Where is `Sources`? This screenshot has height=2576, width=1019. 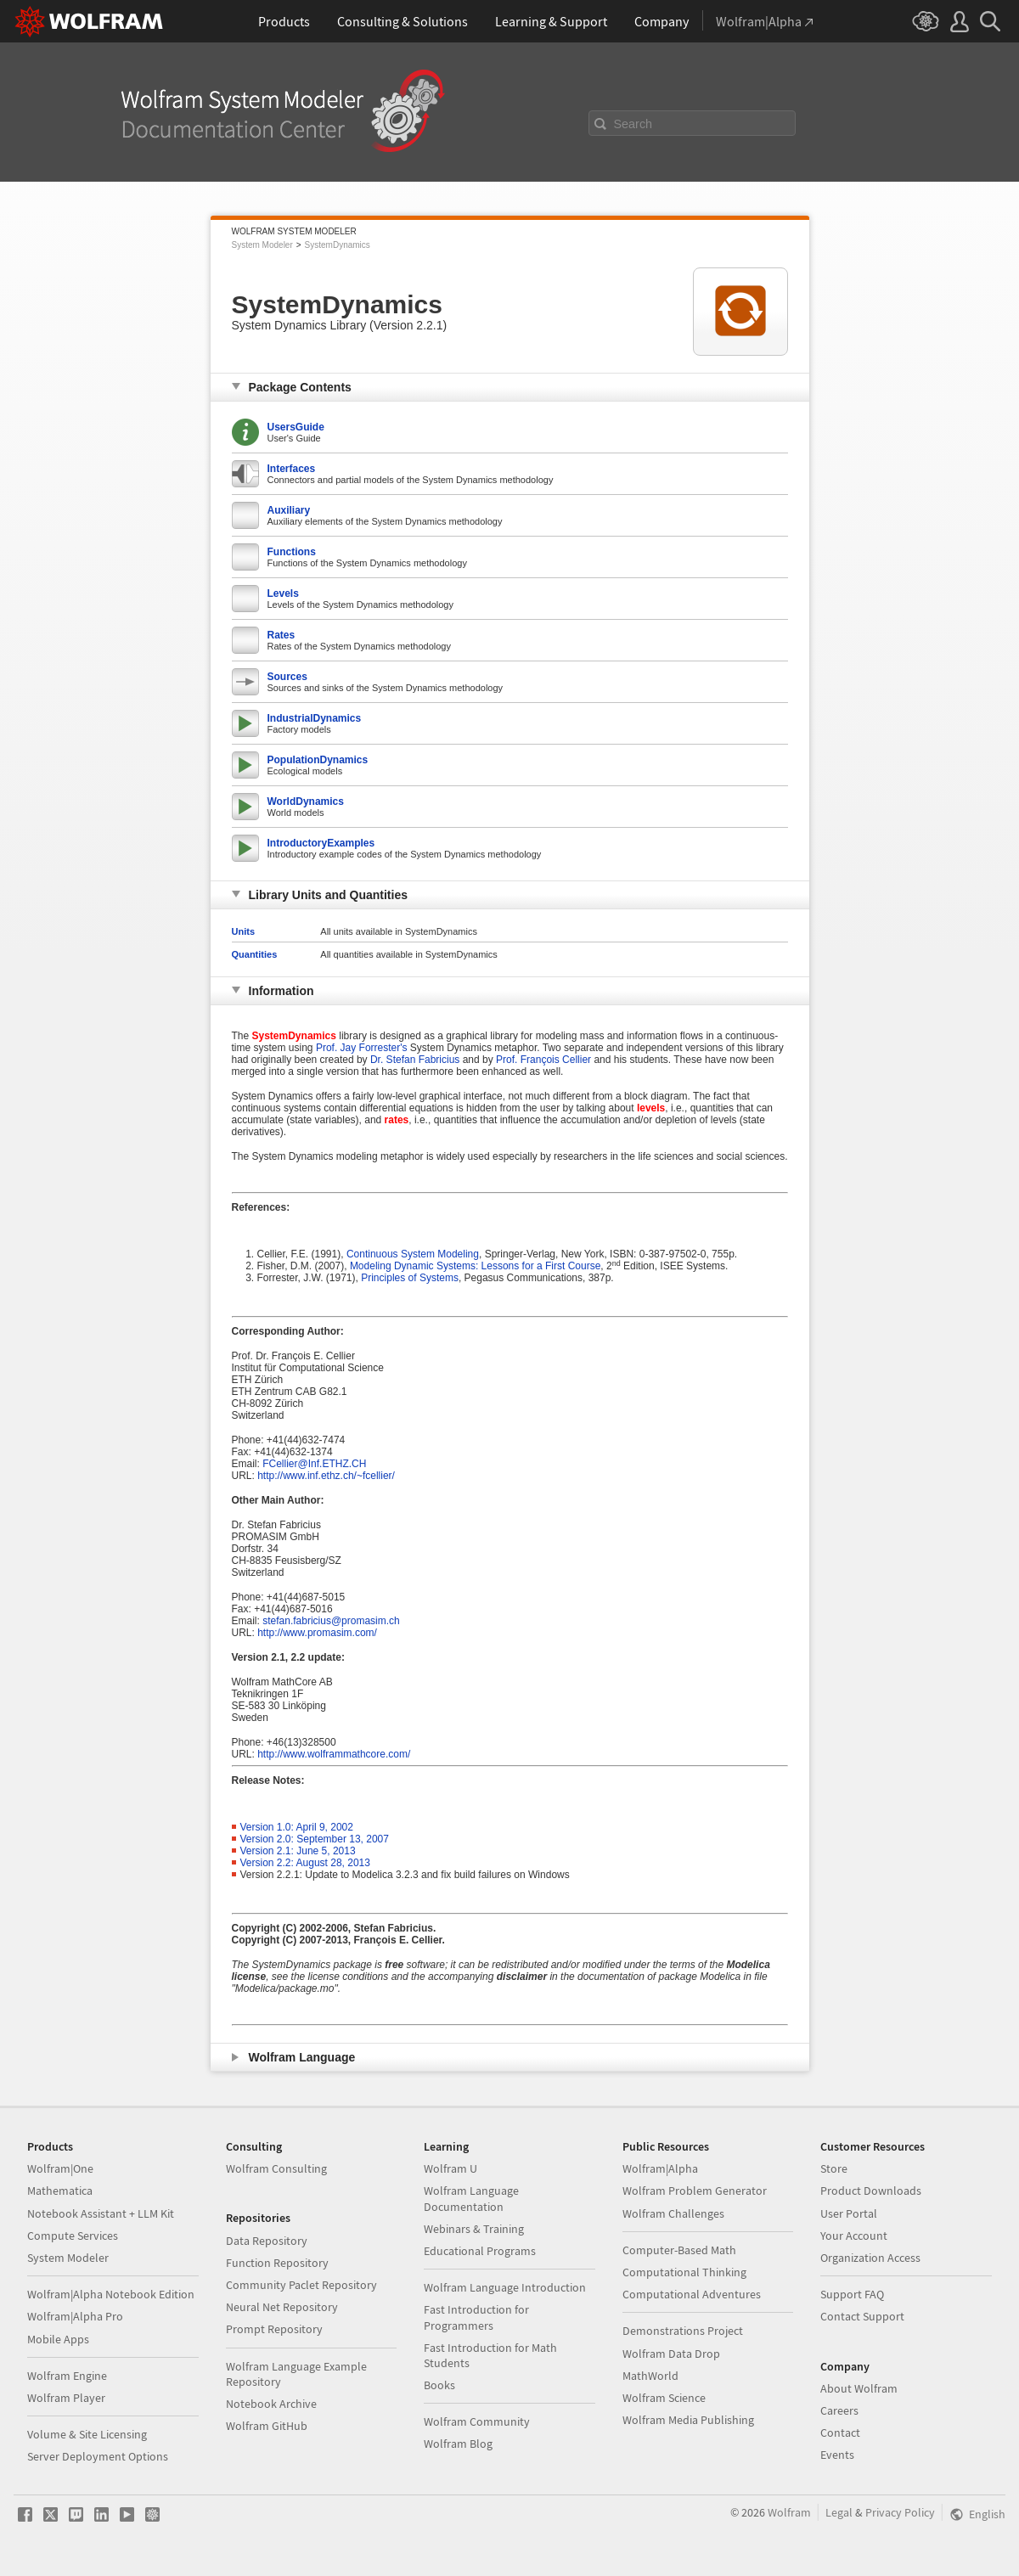 Sources is located at coordinates (287, 677).